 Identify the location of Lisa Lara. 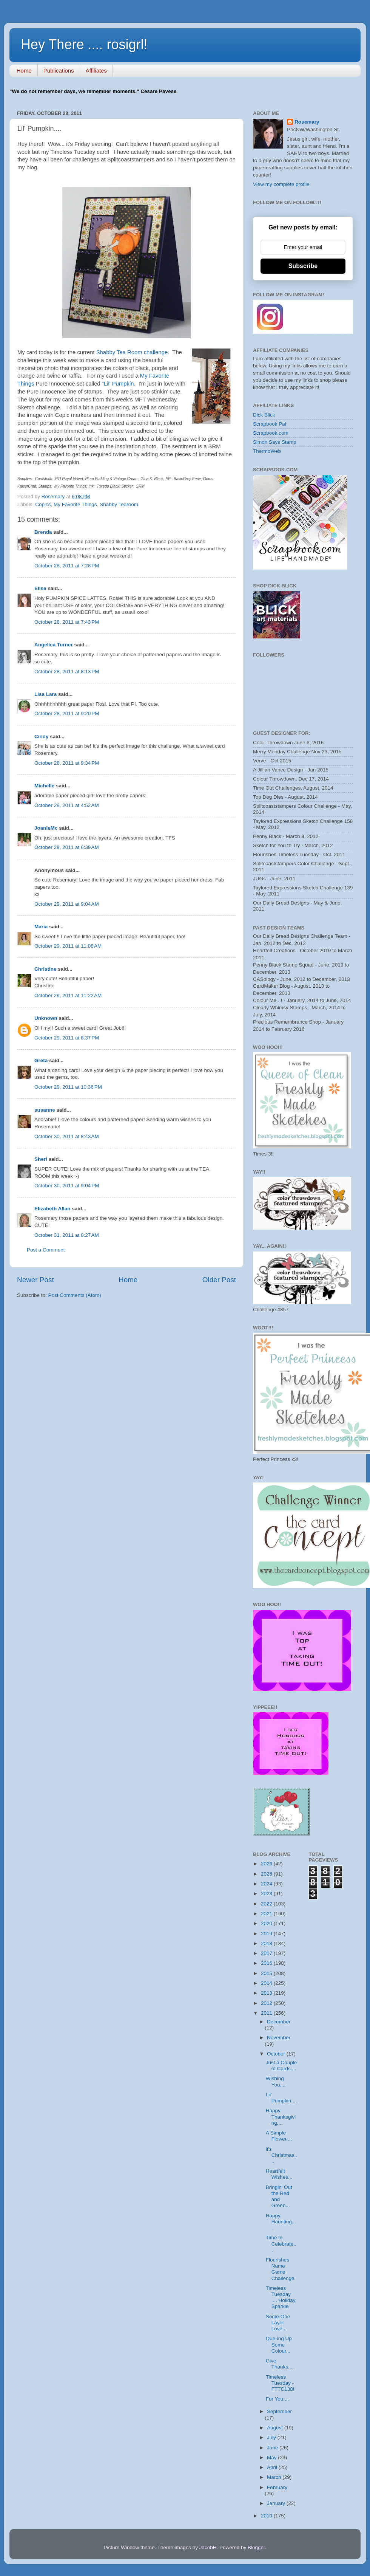
(45, 694).